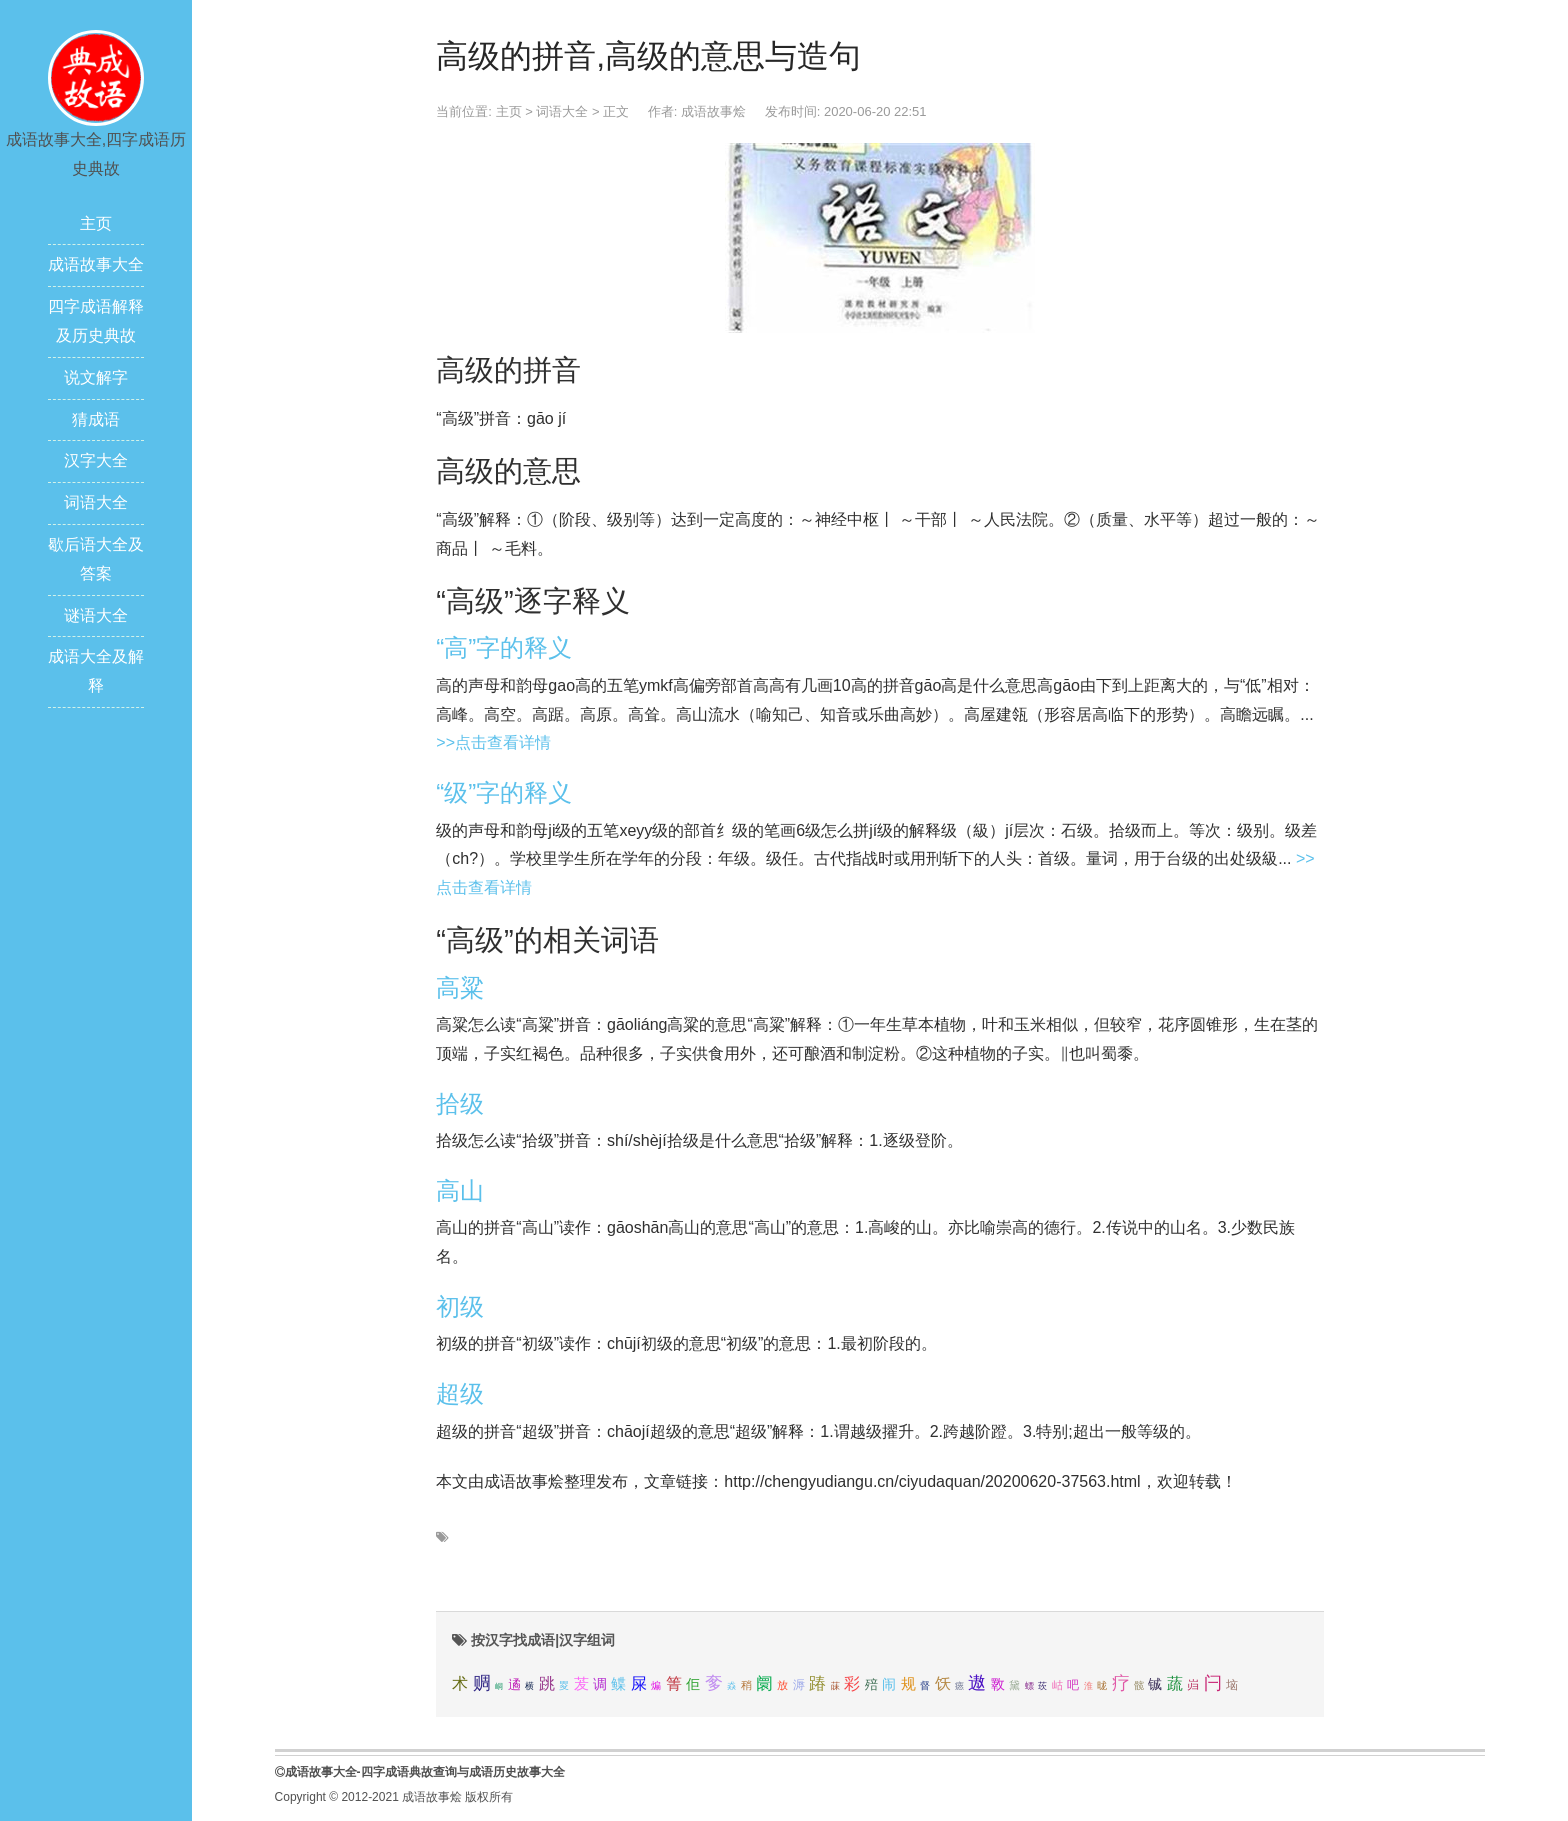 The height and width of the screenshot is (1821, 1568). I want to click on 猜成语, so click(96, 419).